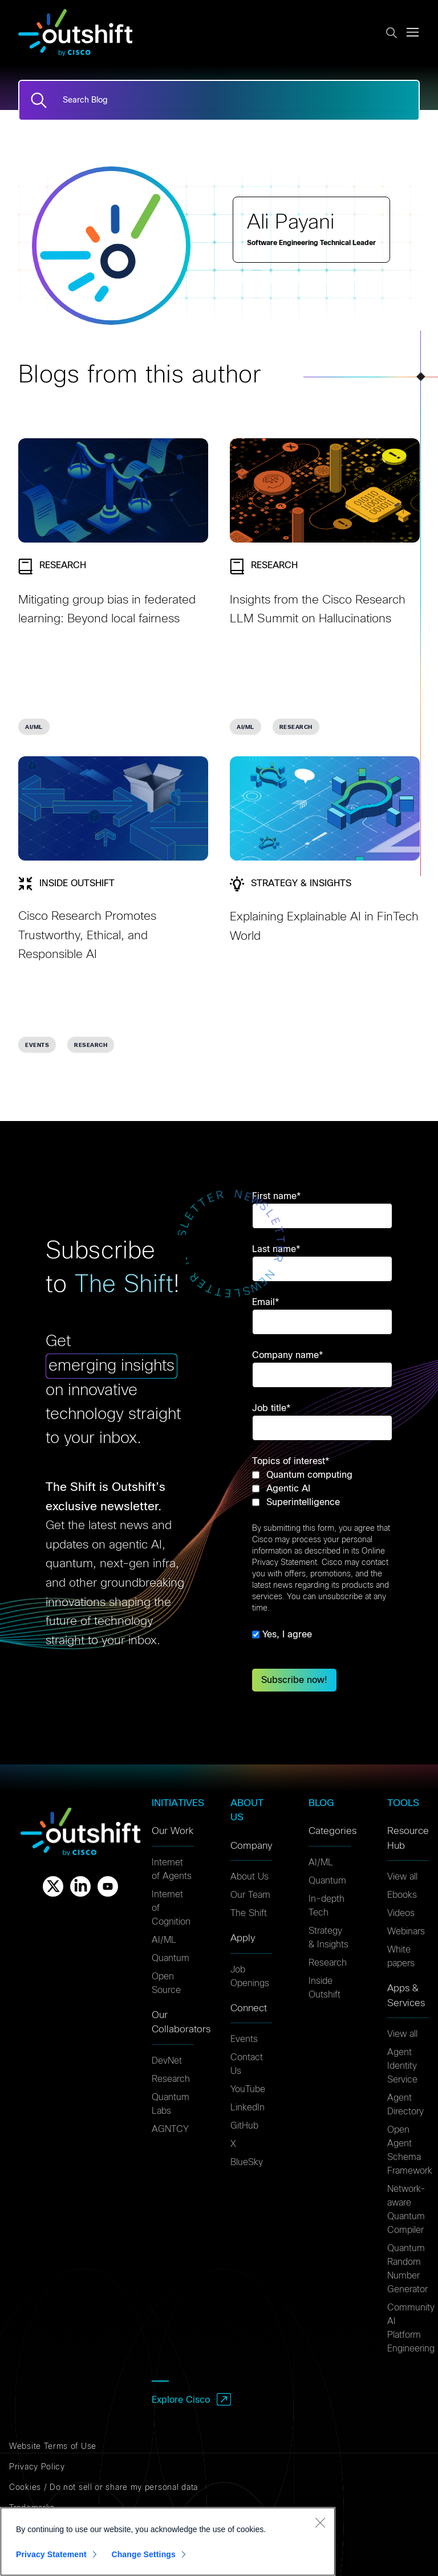 This screenshot has width=438, height=2576. I want to click on [X], so click(53, 1886).